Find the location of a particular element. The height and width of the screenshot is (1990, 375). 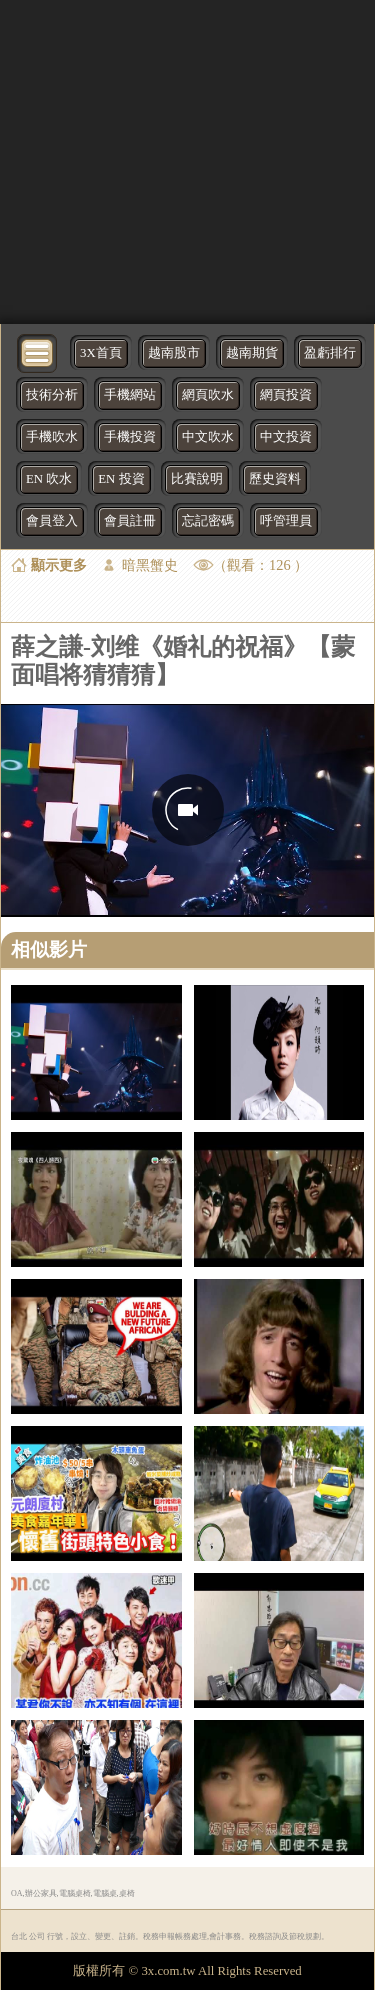

盈虧排行 is located at coordinates (330, 353).